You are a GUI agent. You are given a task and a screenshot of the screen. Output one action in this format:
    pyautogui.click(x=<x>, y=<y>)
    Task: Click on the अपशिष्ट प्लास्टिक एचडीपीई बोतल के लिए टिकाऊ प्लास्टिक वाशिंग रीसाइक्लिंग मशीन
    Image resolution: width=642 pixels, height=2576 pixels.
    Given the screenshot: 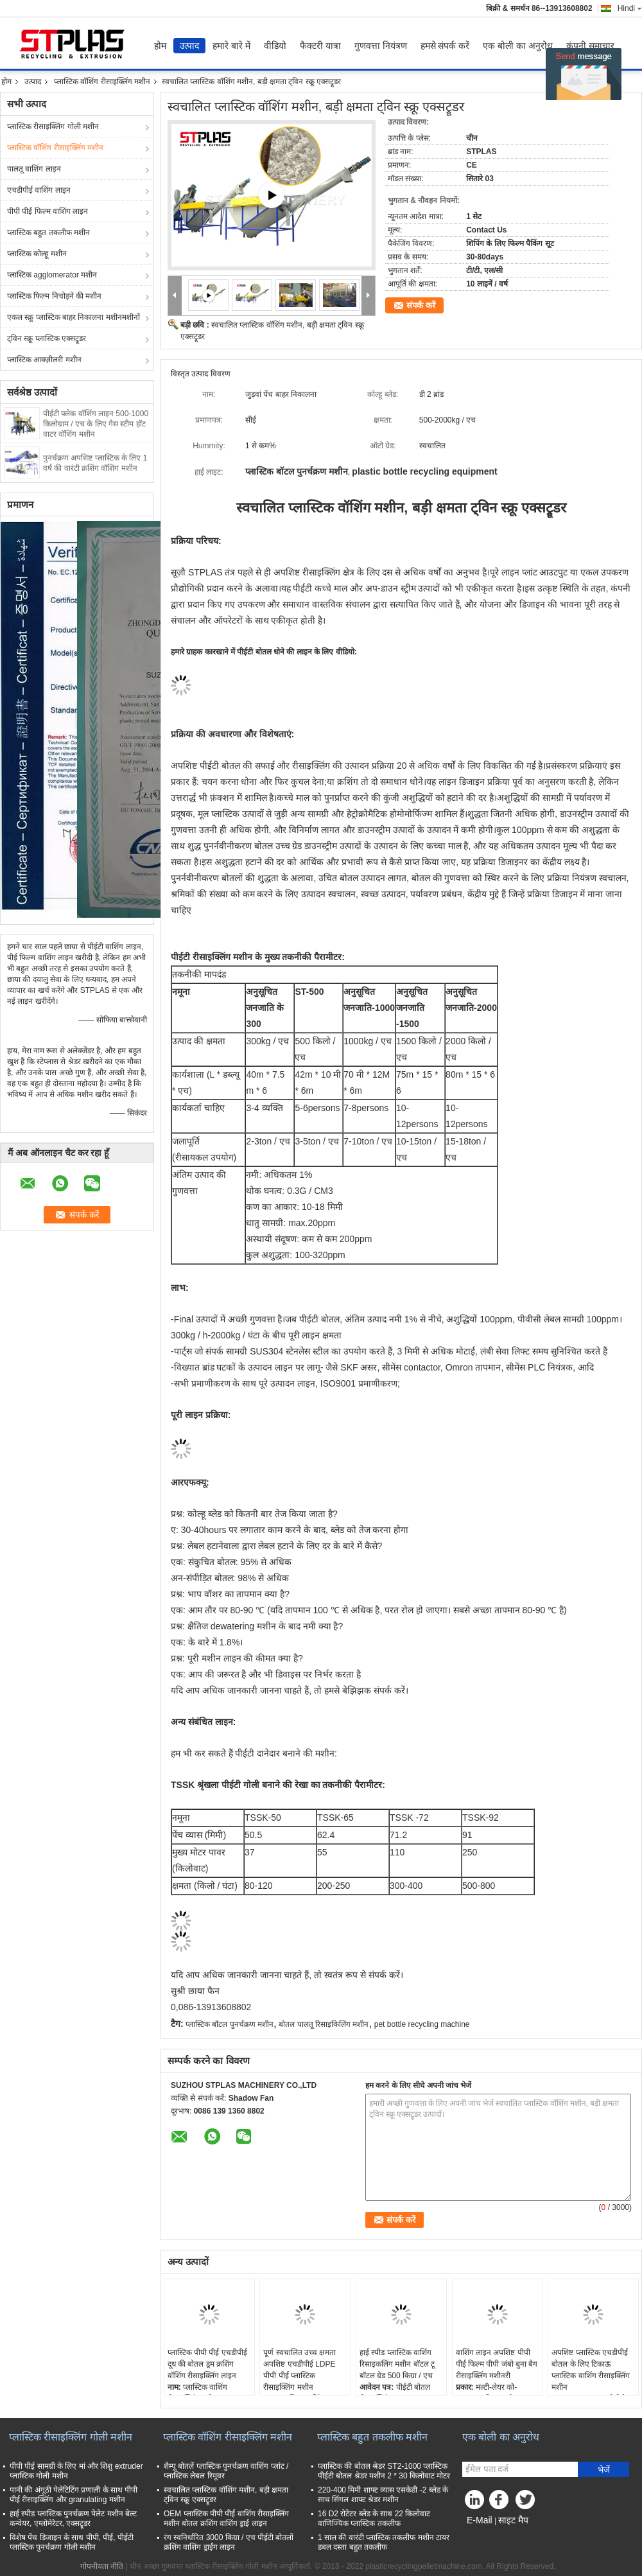 What is the action you would take?
    pyautogui.click(x=590, y=2370)
    